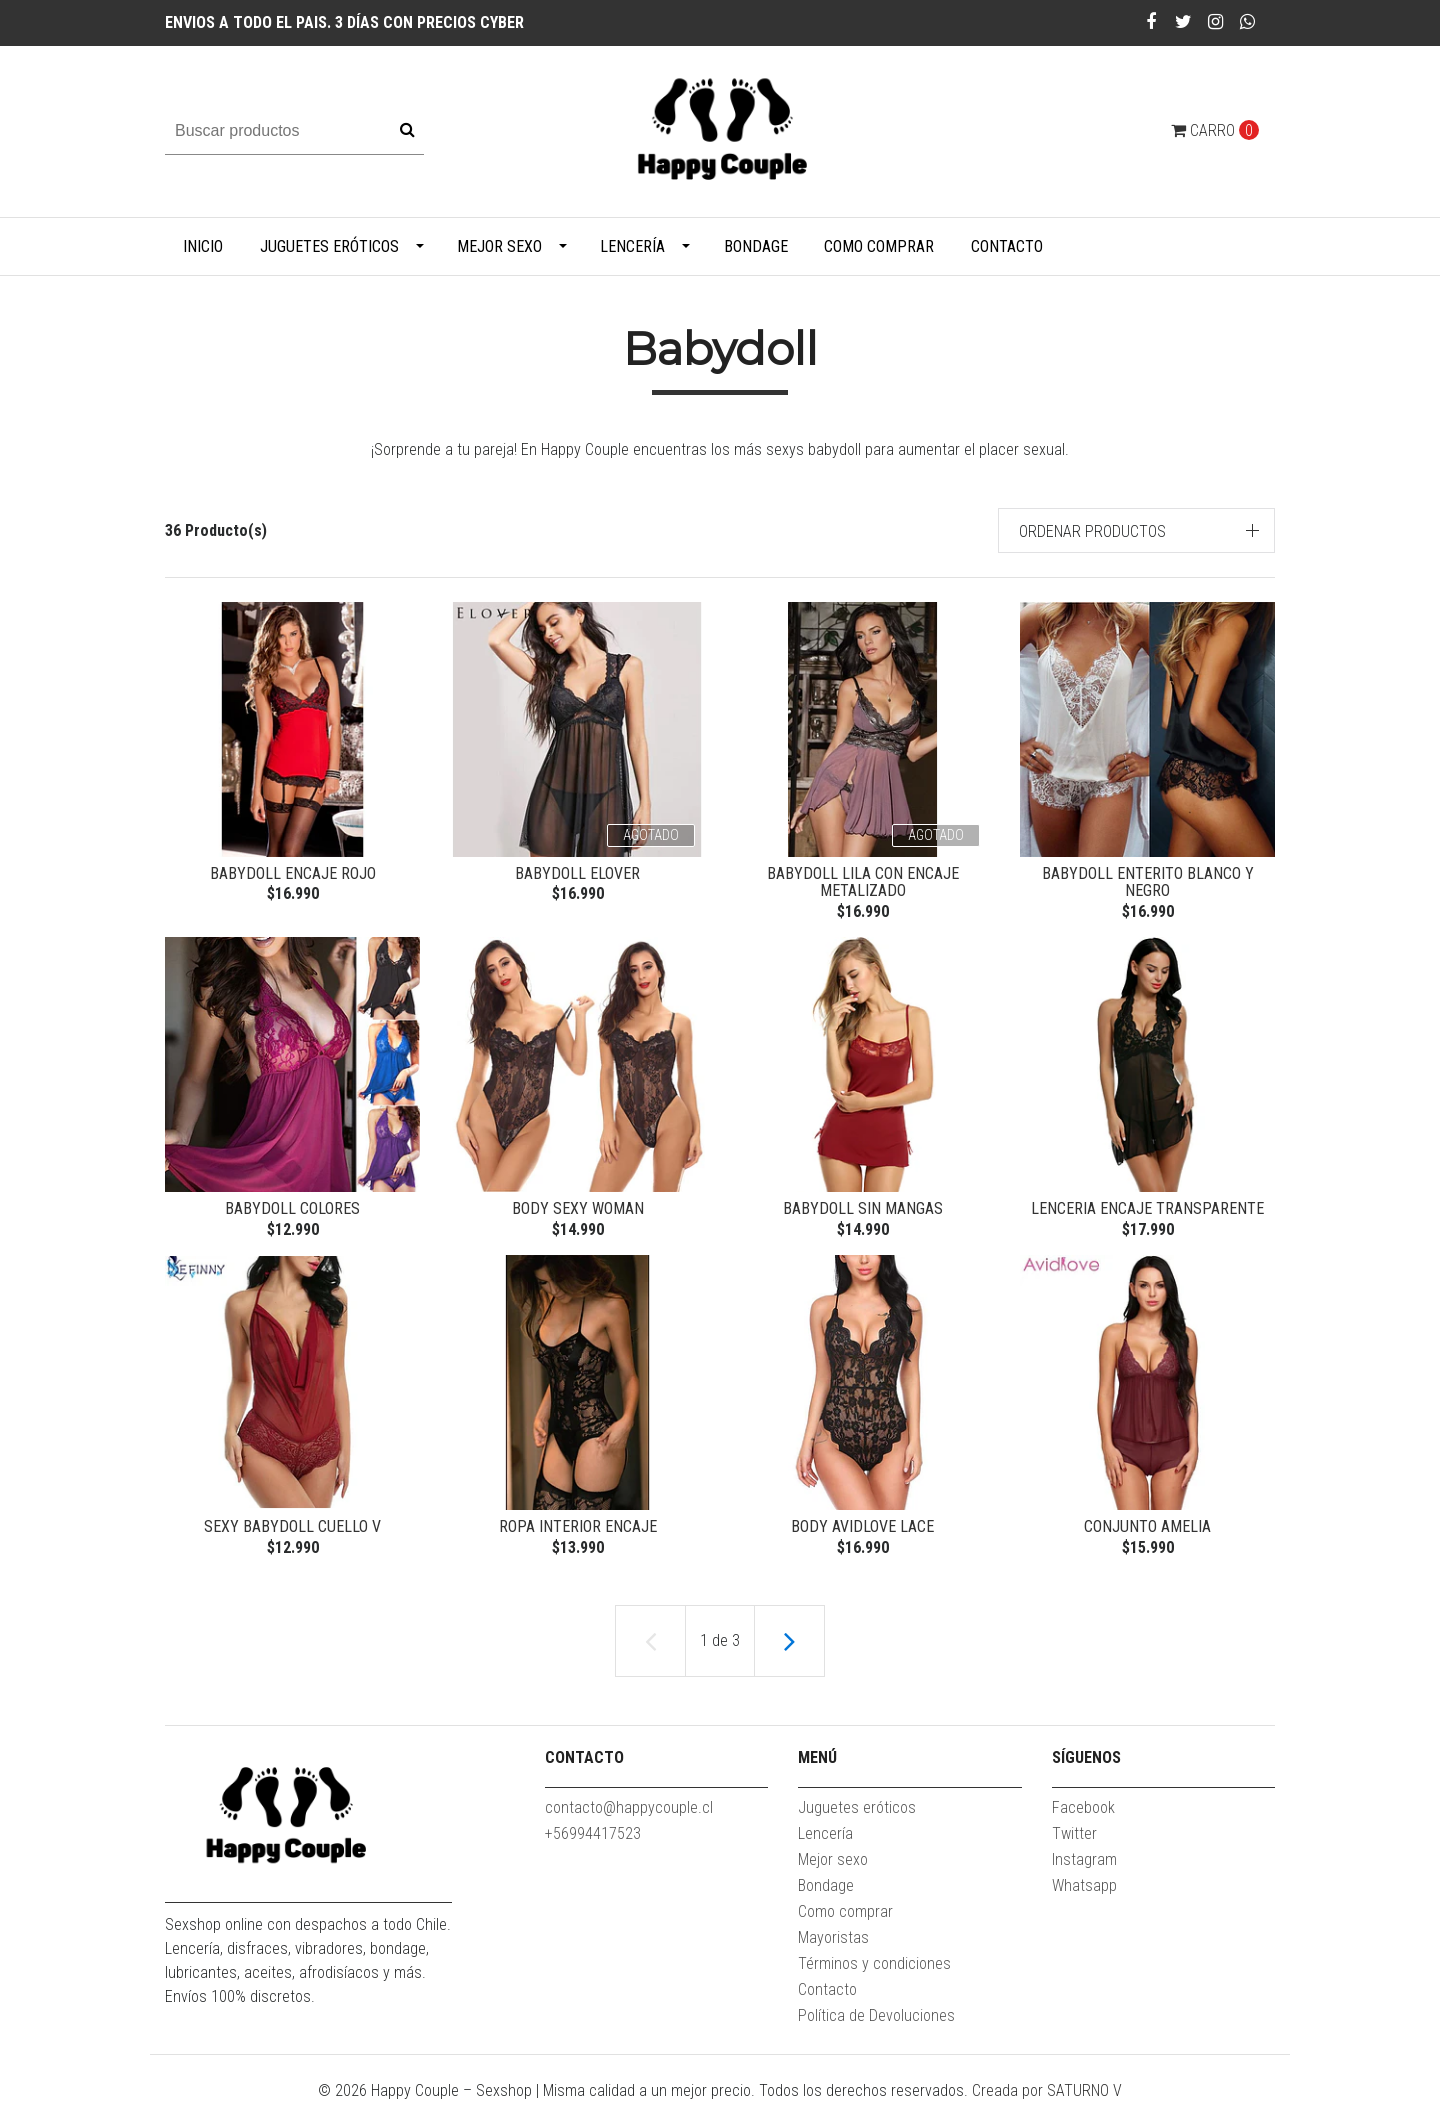 The image size is (1440, 2111). I want to click on Conjunto Amelia, so click(1147, 1531).